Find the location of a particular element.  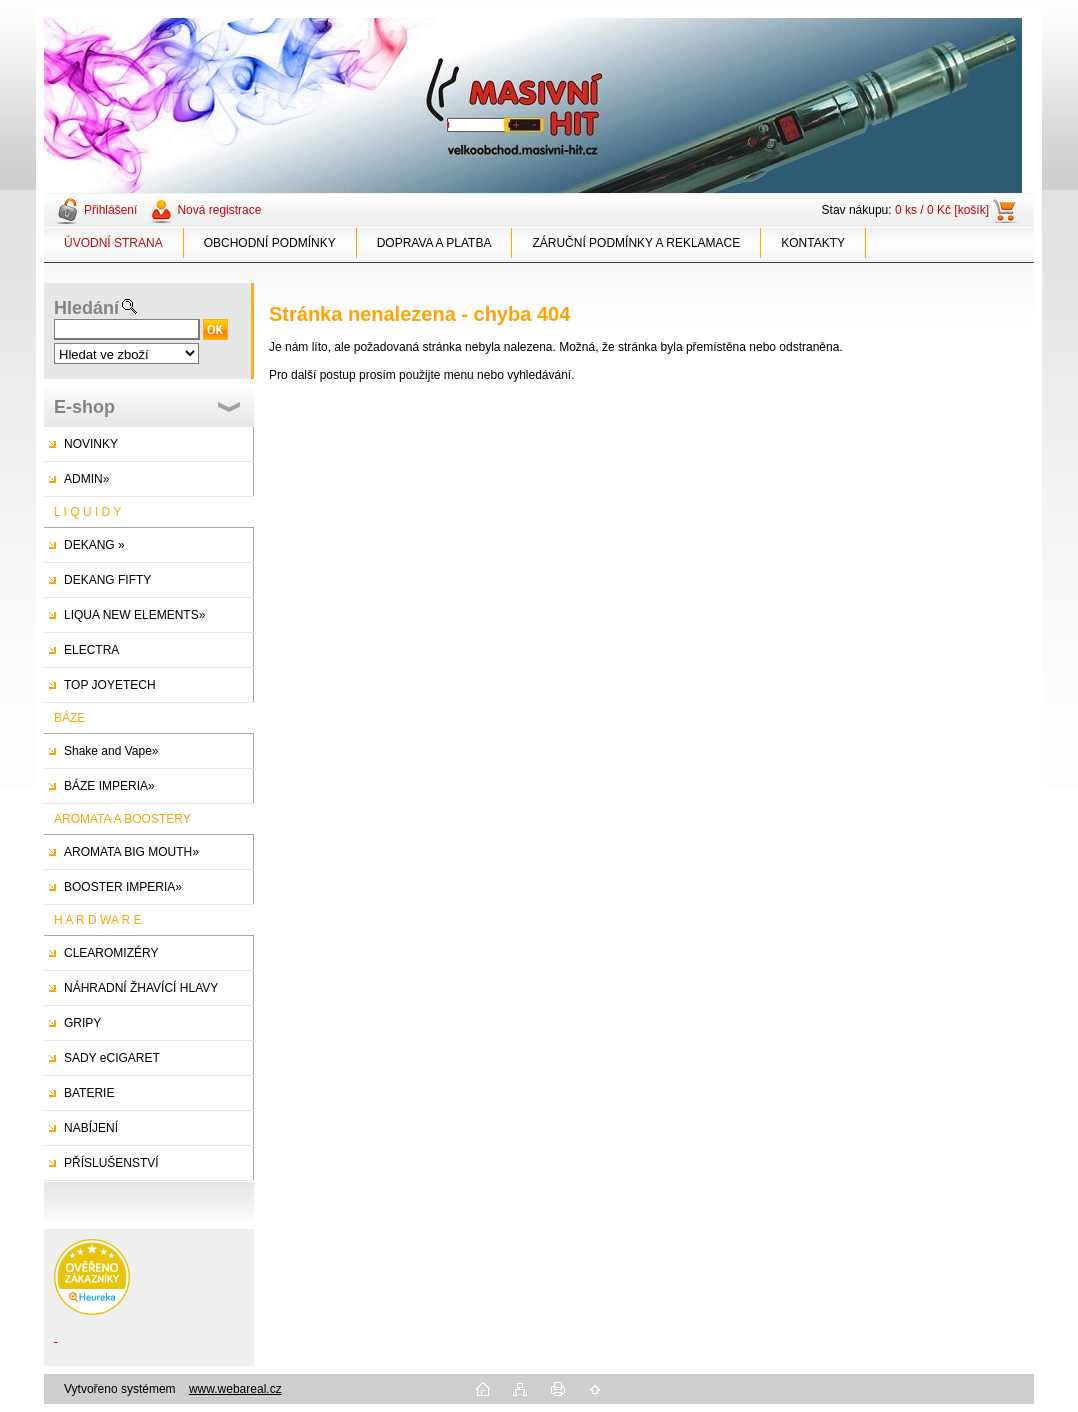

Shake and Vape» is located at coordinates (111, 751).